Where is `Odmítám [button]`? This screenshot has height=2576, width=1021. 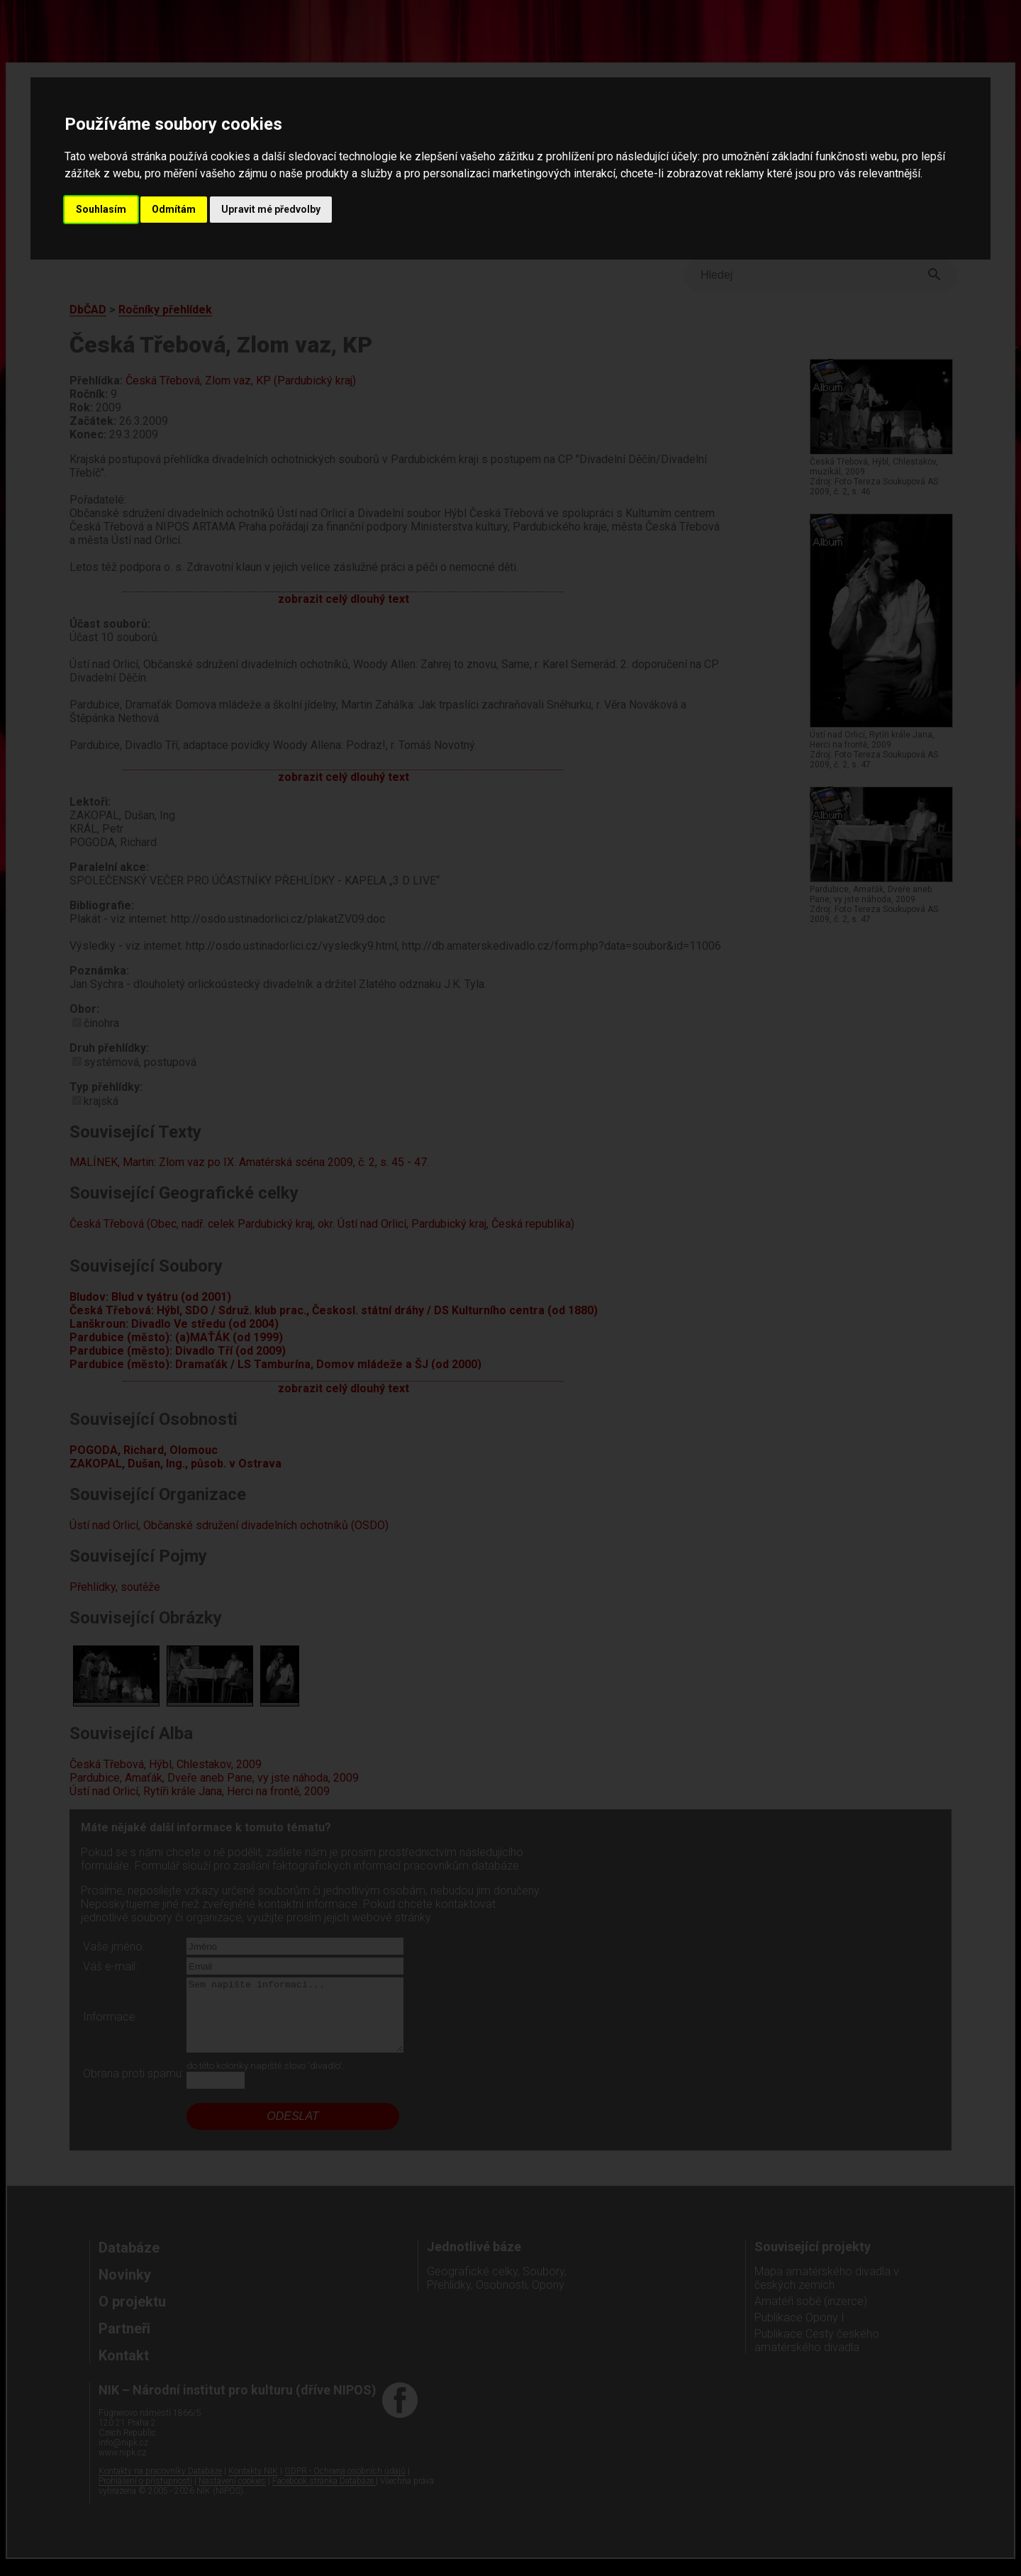 Odmítám [button] is located at coordinates (174, 209).